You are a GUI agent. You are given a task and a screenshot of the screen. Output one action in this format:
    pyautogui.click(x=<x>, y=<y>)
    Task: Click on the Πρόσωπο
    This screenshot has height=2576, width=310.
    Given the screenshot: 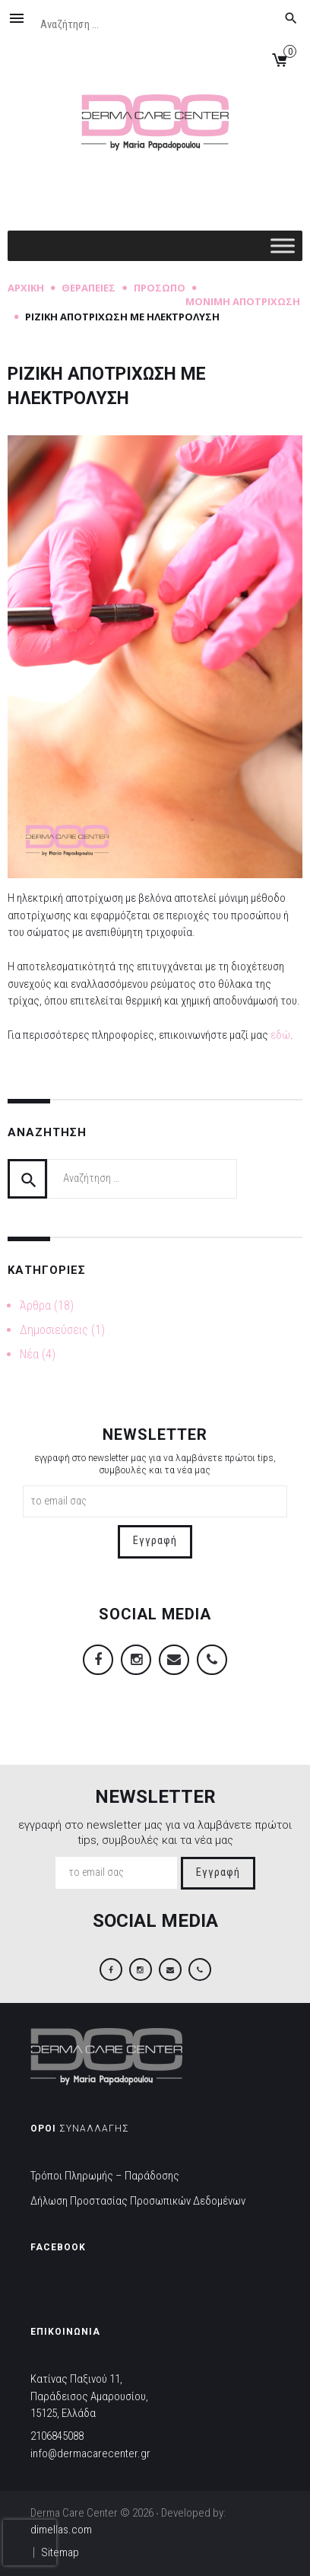 What is the action you would take?
    pyautogui.click(x=159, y=288)
    